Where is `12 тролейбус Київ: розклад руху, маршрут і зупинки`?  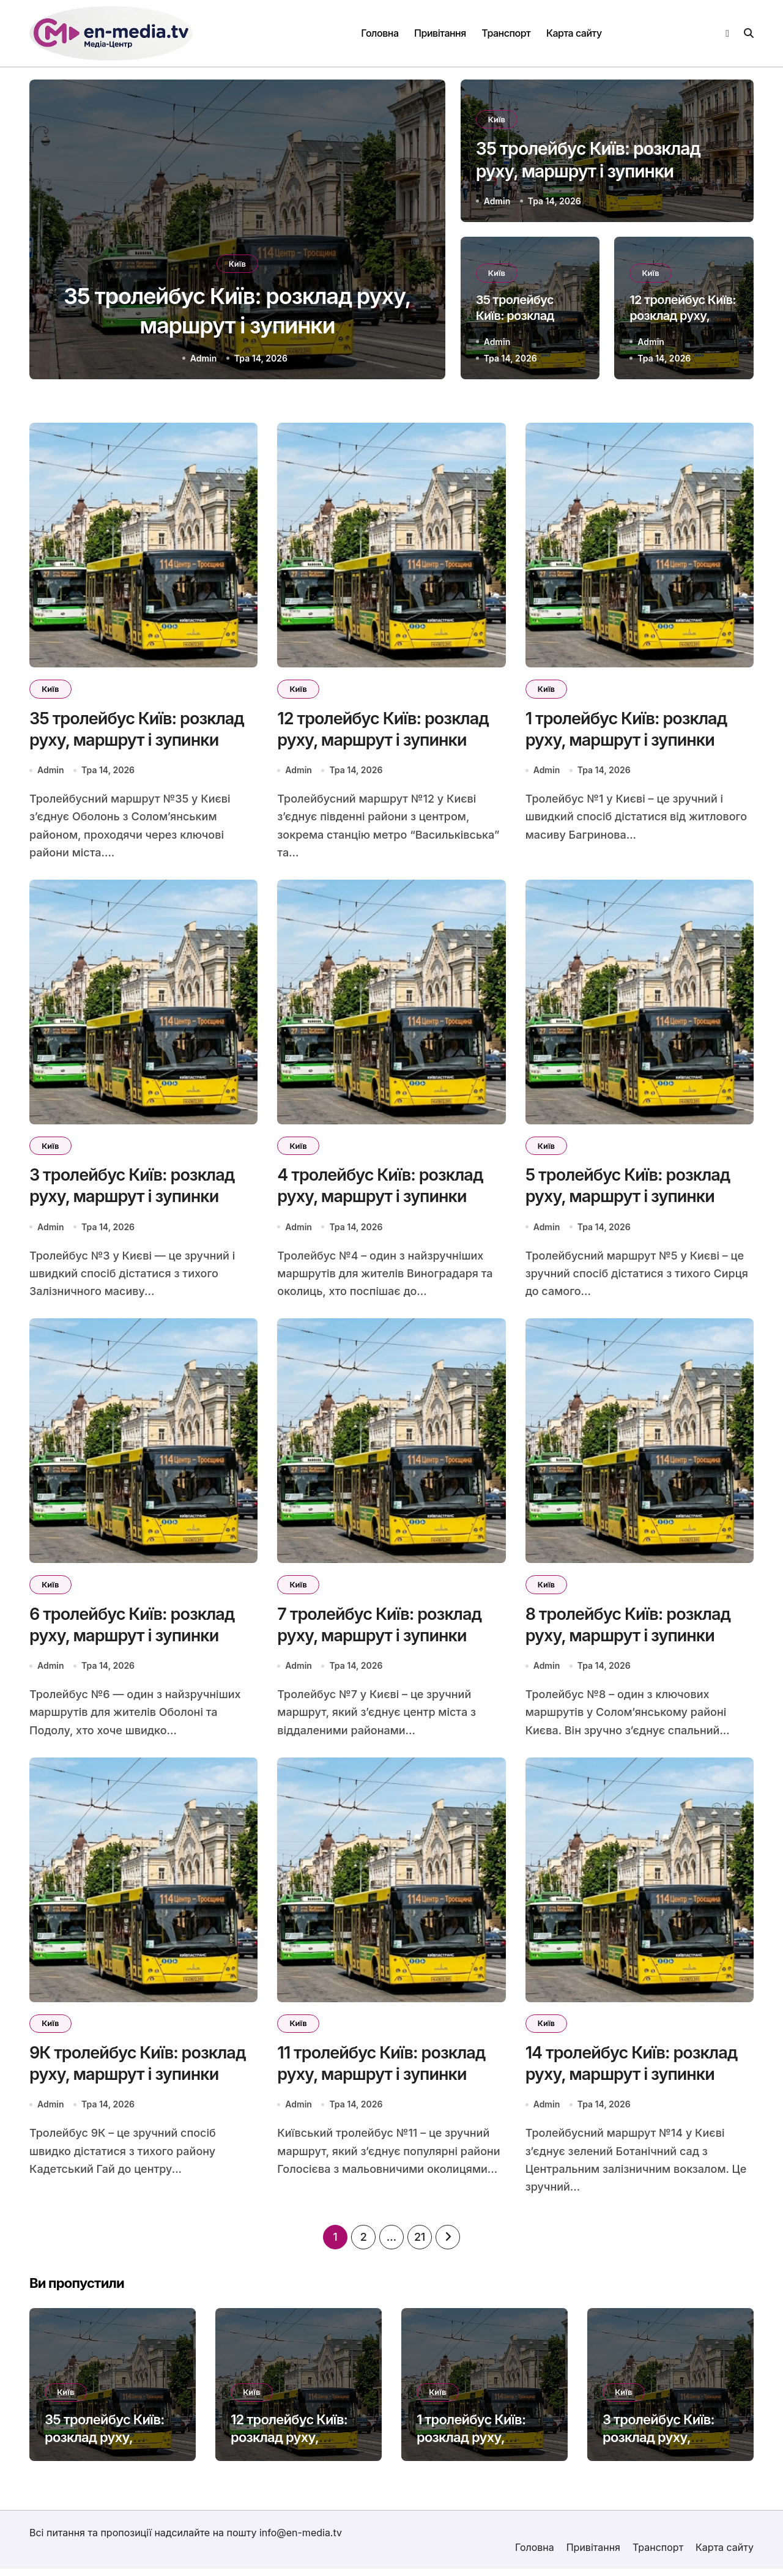 12 тролейбус Київ: розклад руху, маршрут і зупинки is located at coordinates (683, 315).